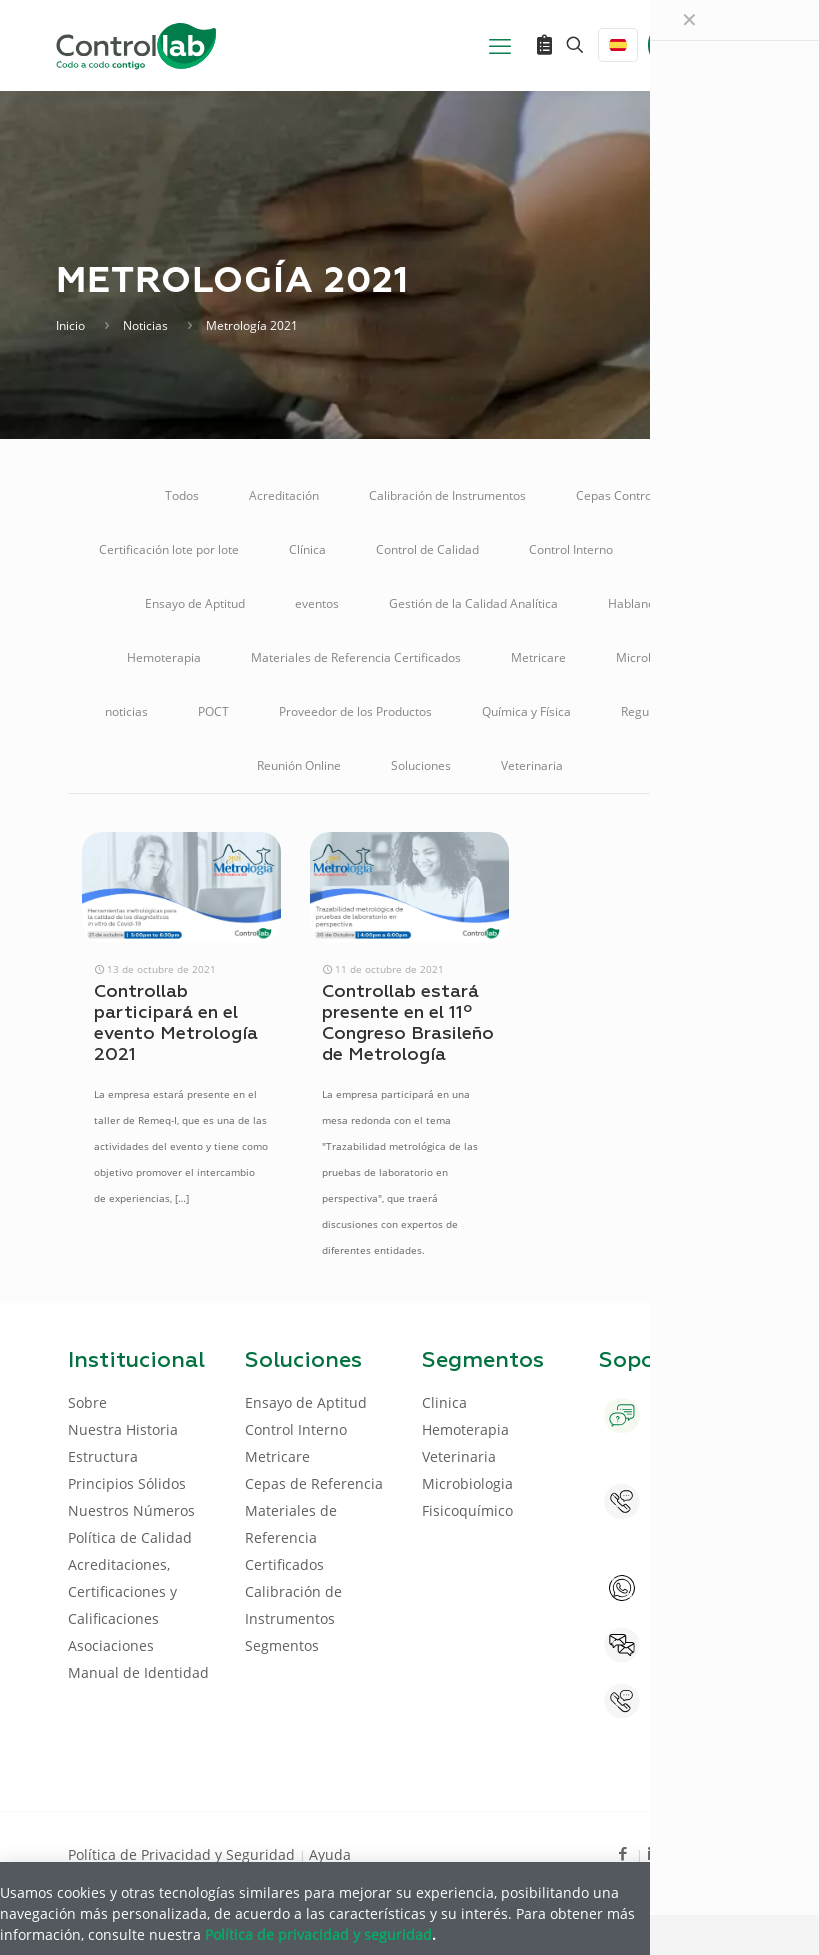 The width and height of the screenshot is (819, 1955). I want to click on [Youtube icon], so click(687, 1853).